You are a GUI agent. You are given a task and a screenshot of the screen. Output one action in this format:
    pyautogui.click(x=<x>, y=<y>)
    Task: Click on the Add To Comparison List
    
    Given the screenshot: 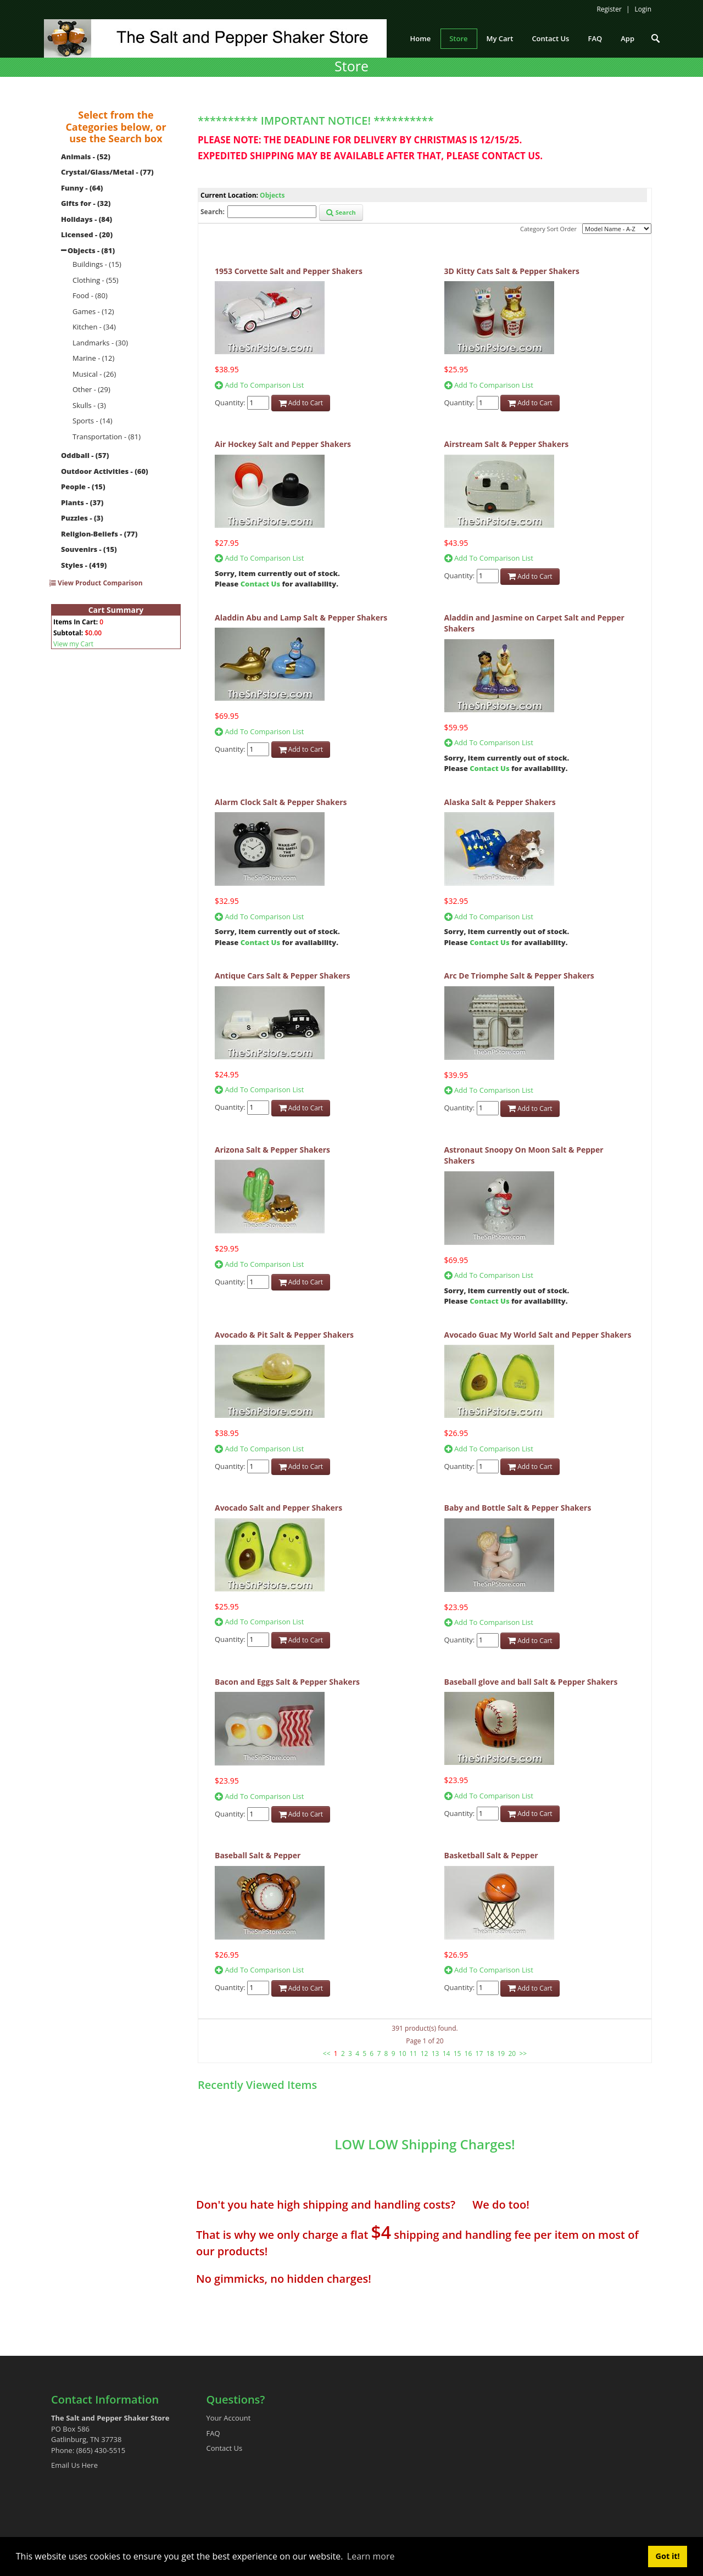 What is the action you would take?
    pyautogui.click(x=259, y=385)
    